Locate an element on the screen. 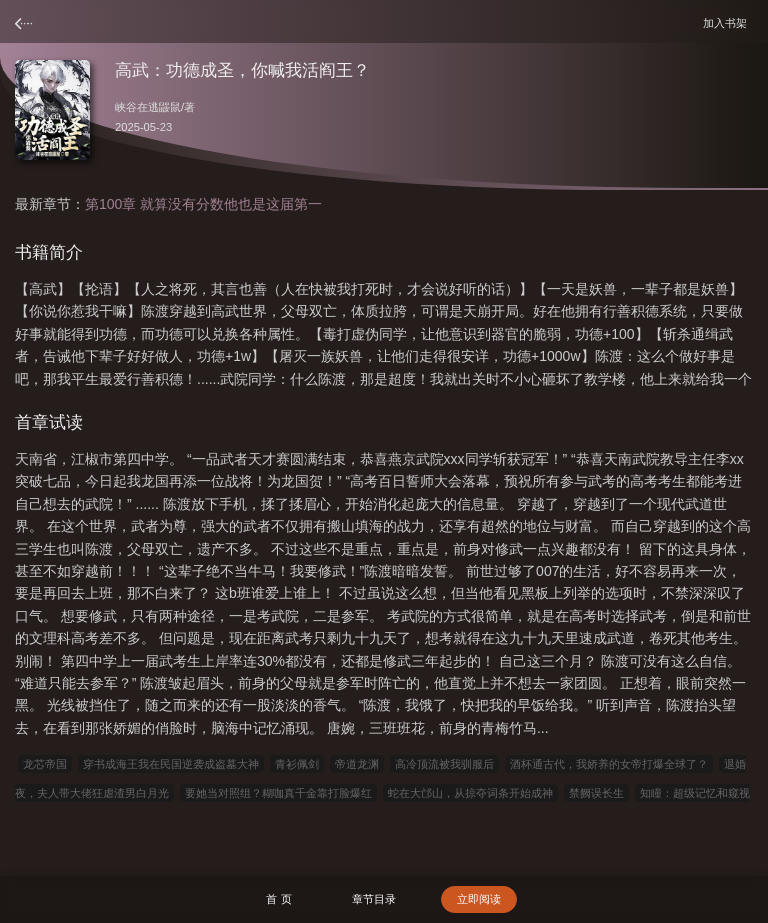 Image resolution: width=768 pixels, height=923 pixels. 蛇在大邙山，从掠夺词条开始成神 is located at coordinates (470, 793).